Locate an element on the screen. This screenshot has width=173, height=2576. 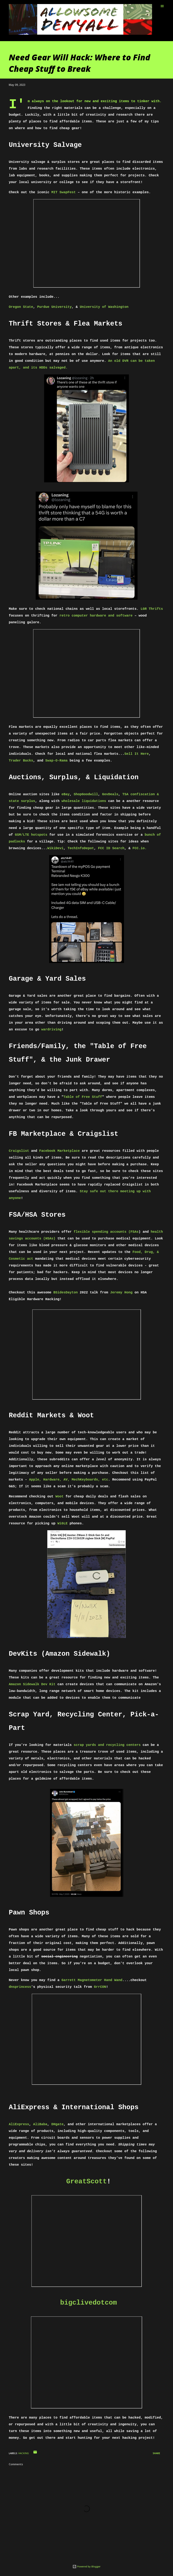
TechInfoDepot is located at coordinates (81, 848).